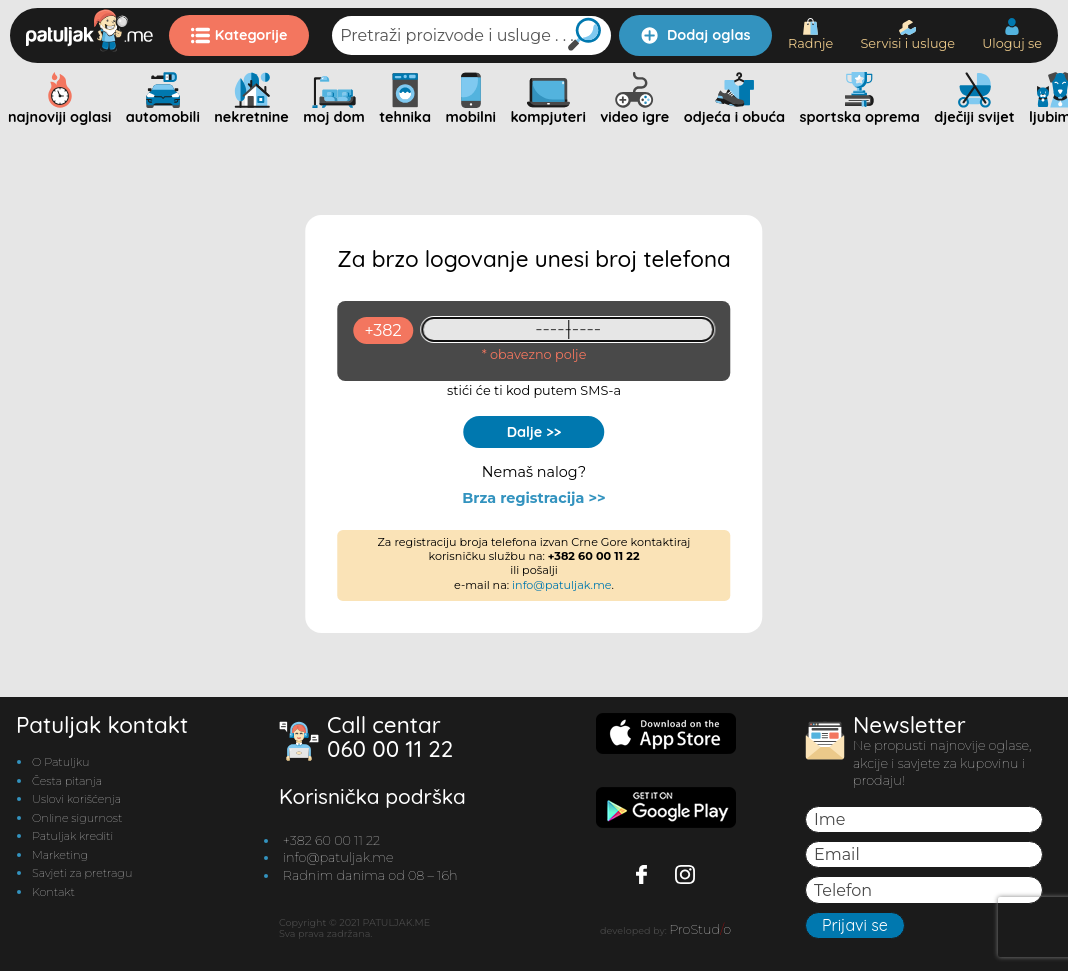  I want to click on Patuljak krediti, so click(72, 836).